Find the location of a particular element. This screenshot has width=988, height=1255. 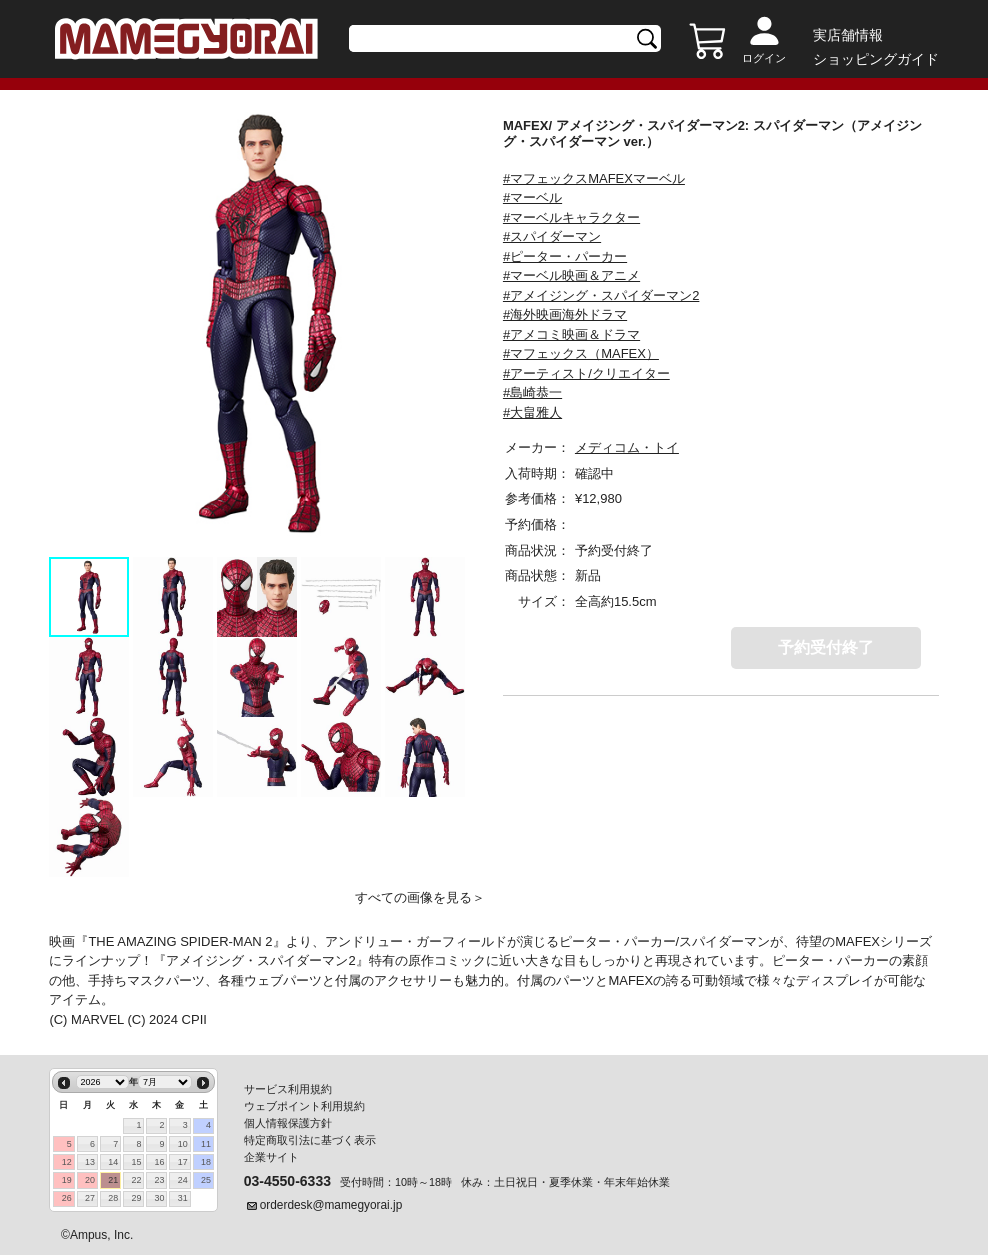

14 is located at coordinates (113, 1162).